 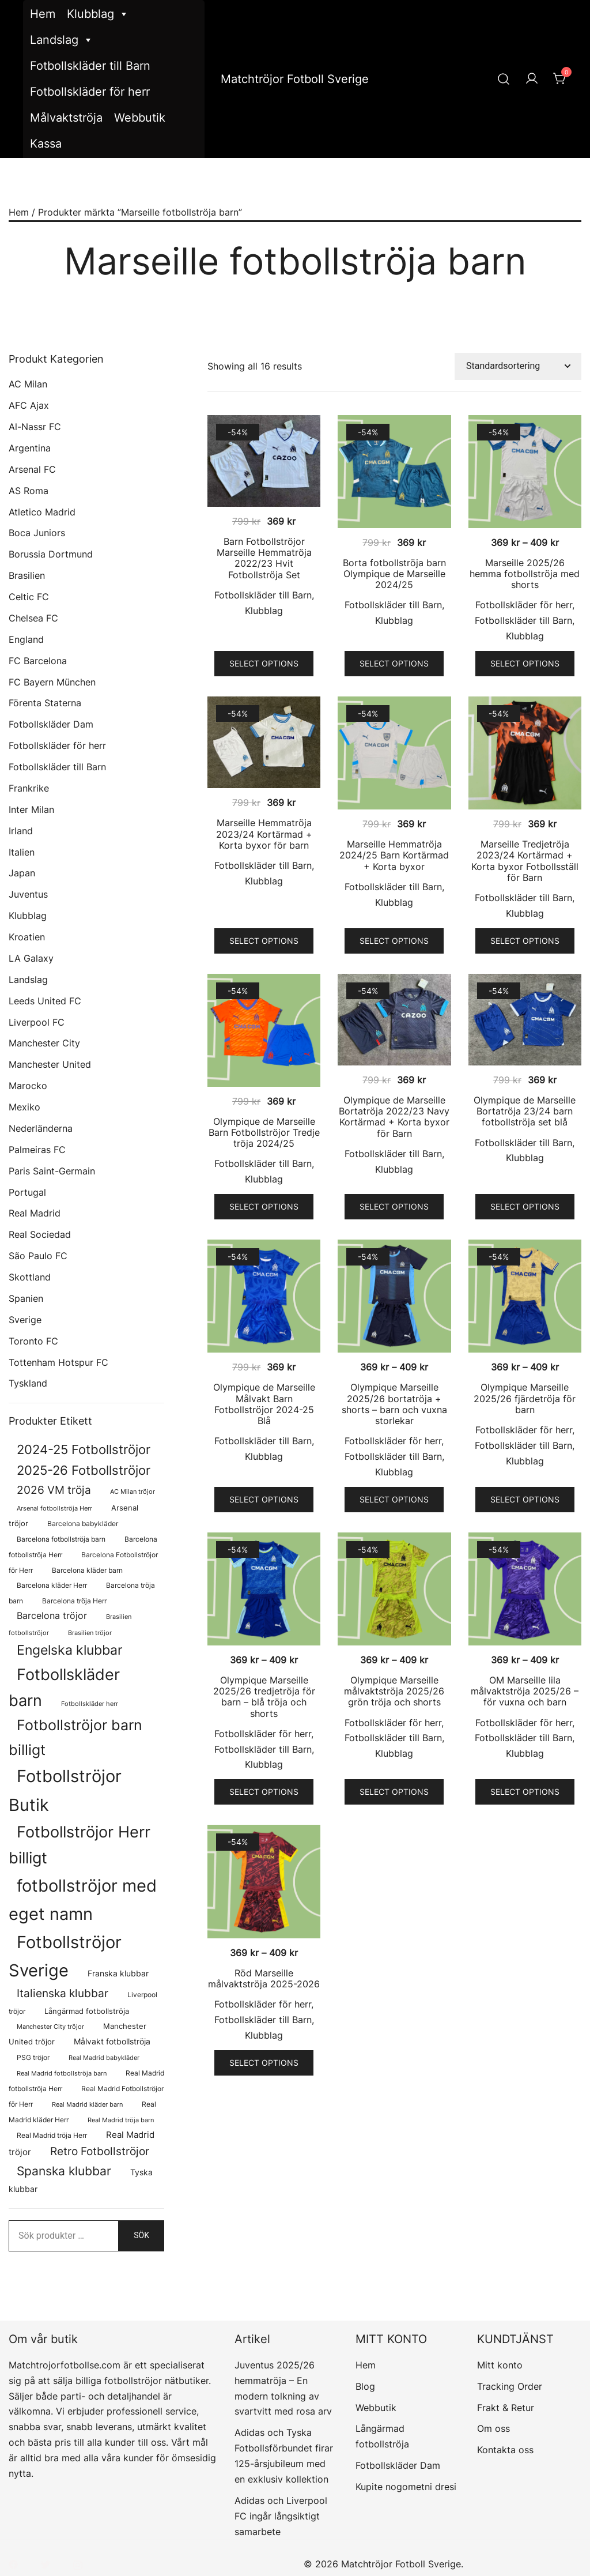 What do you see at coordinates (54, 1508) in the screenshot?
I see `Arsenal fotbollströja Herr [Arsenal fotbollströja Herr (57 produkter)]` at bounding box center [54, 1508].